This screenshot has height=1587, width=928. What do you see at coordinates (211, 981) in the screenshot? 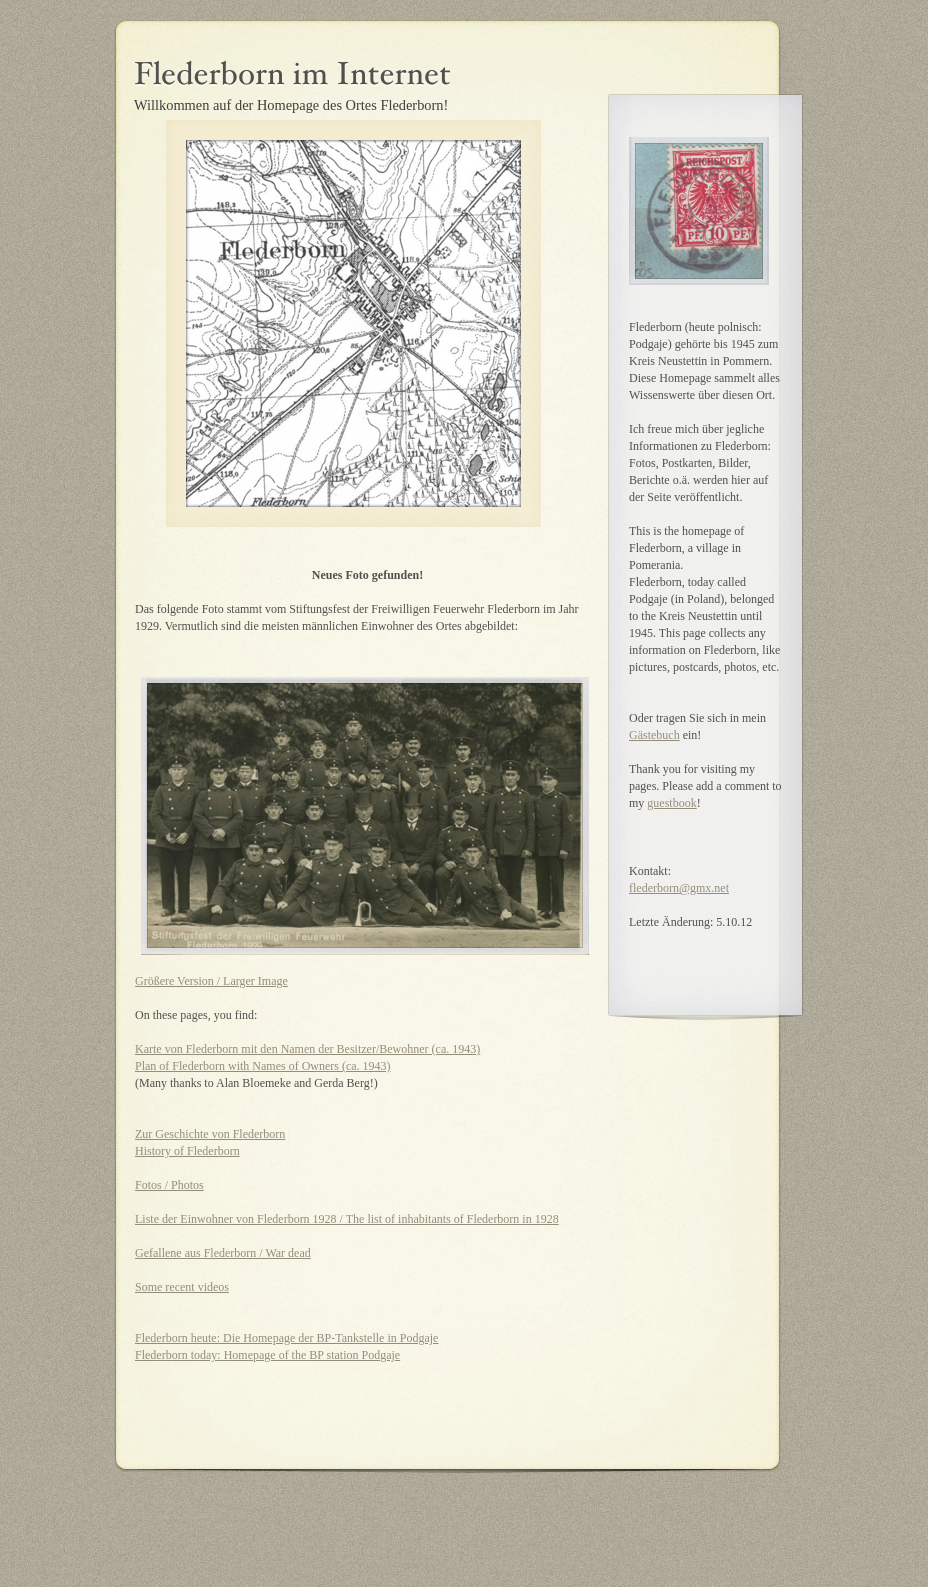
I see `Größere Version / Larger Image` at bounding box center [211, 981].